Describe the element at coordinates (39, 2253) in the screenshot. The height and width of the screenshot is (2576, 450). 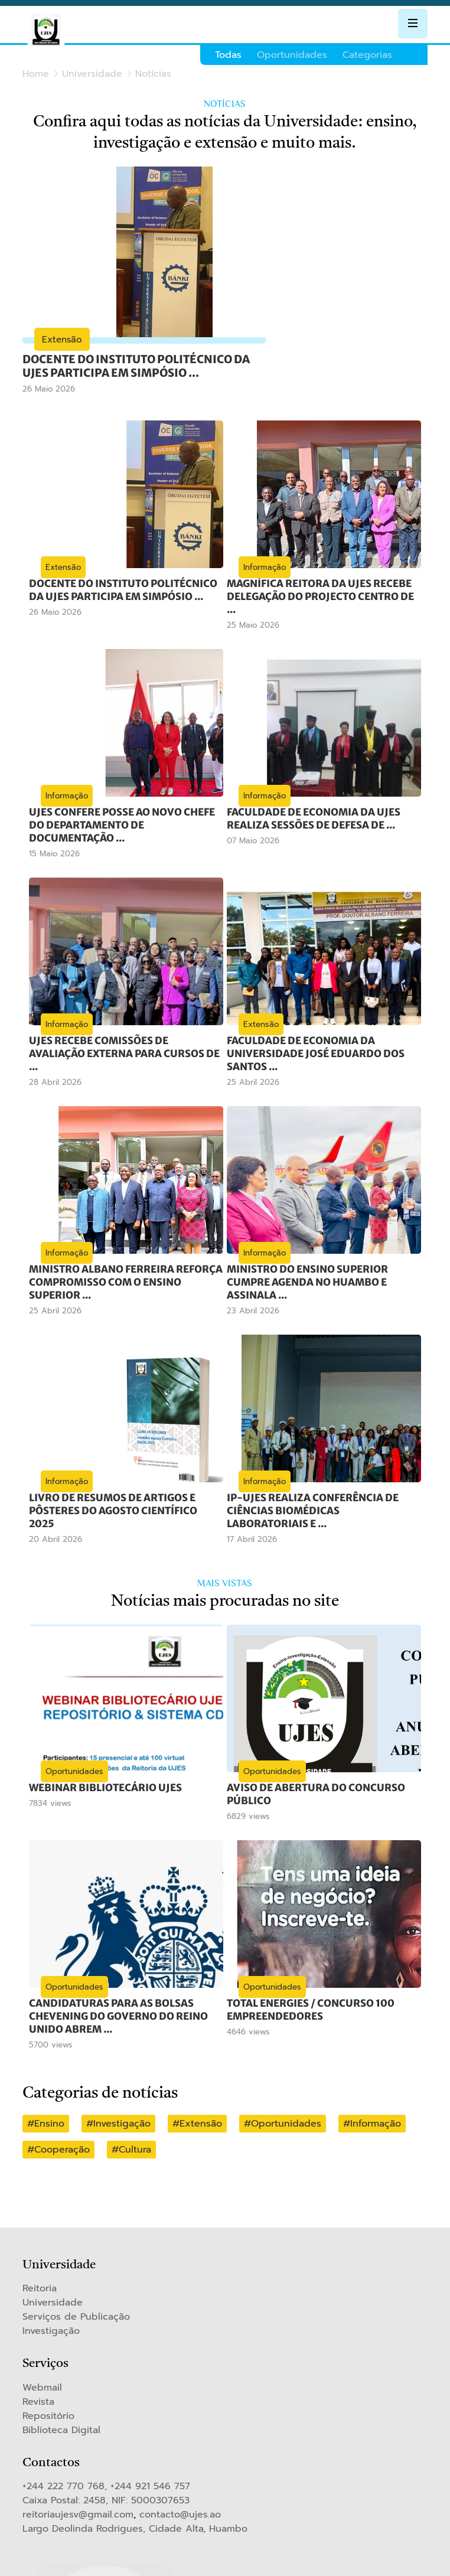
I see `Reitoria` at that location.